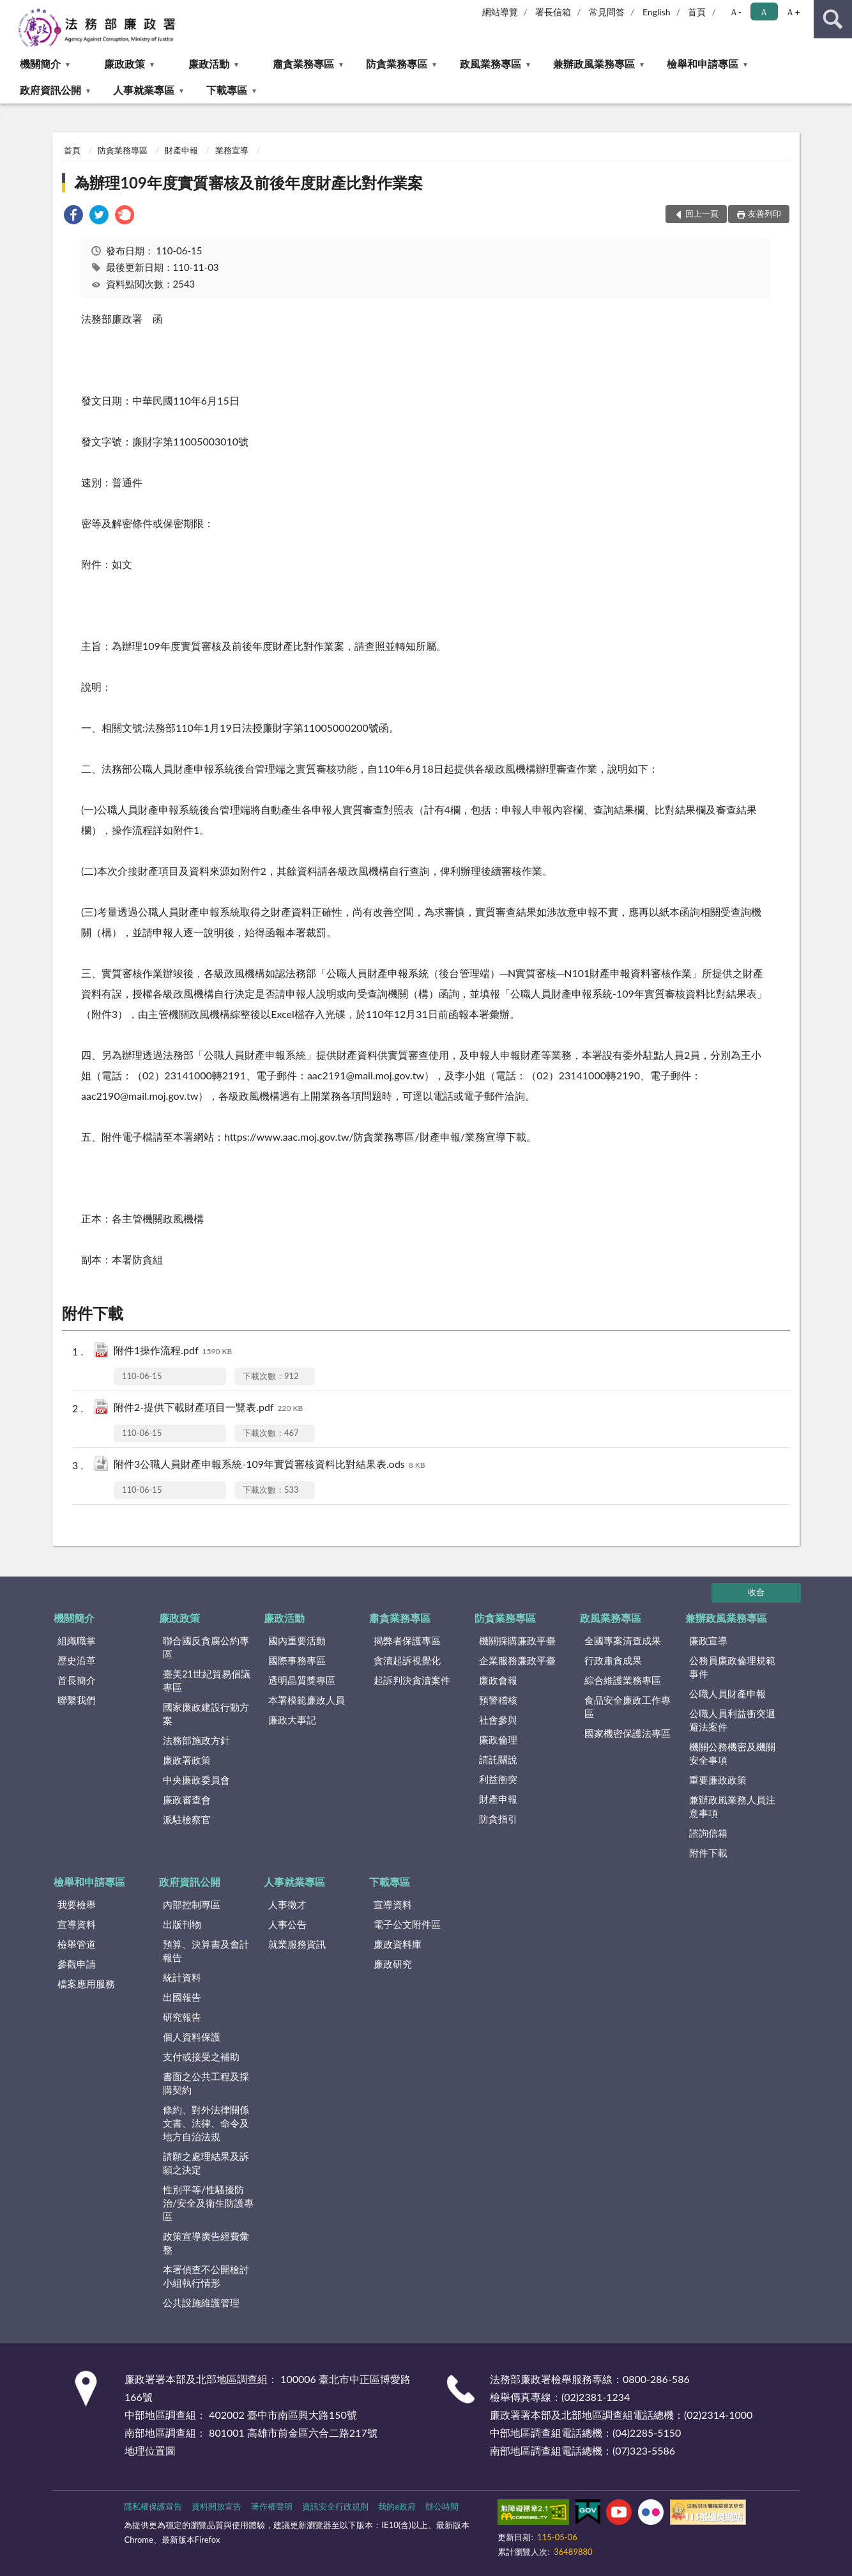 The height and width of the screenshot is (2576, 852). I want to click on 附件下載, so click(708, 1852).